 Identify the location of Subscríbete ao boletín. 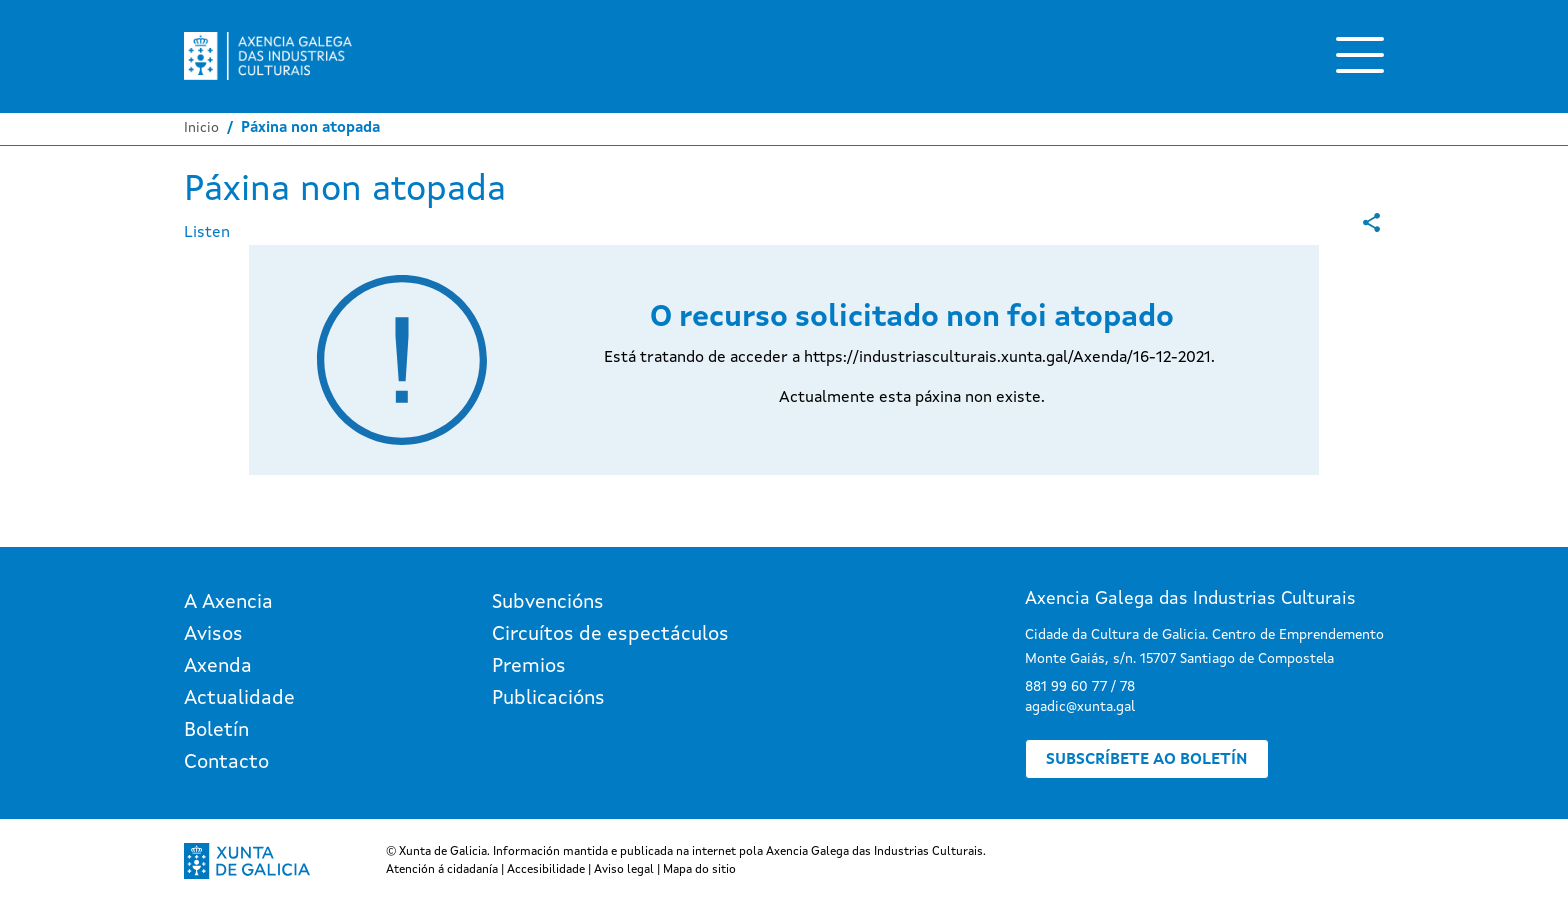
(1147, 760).